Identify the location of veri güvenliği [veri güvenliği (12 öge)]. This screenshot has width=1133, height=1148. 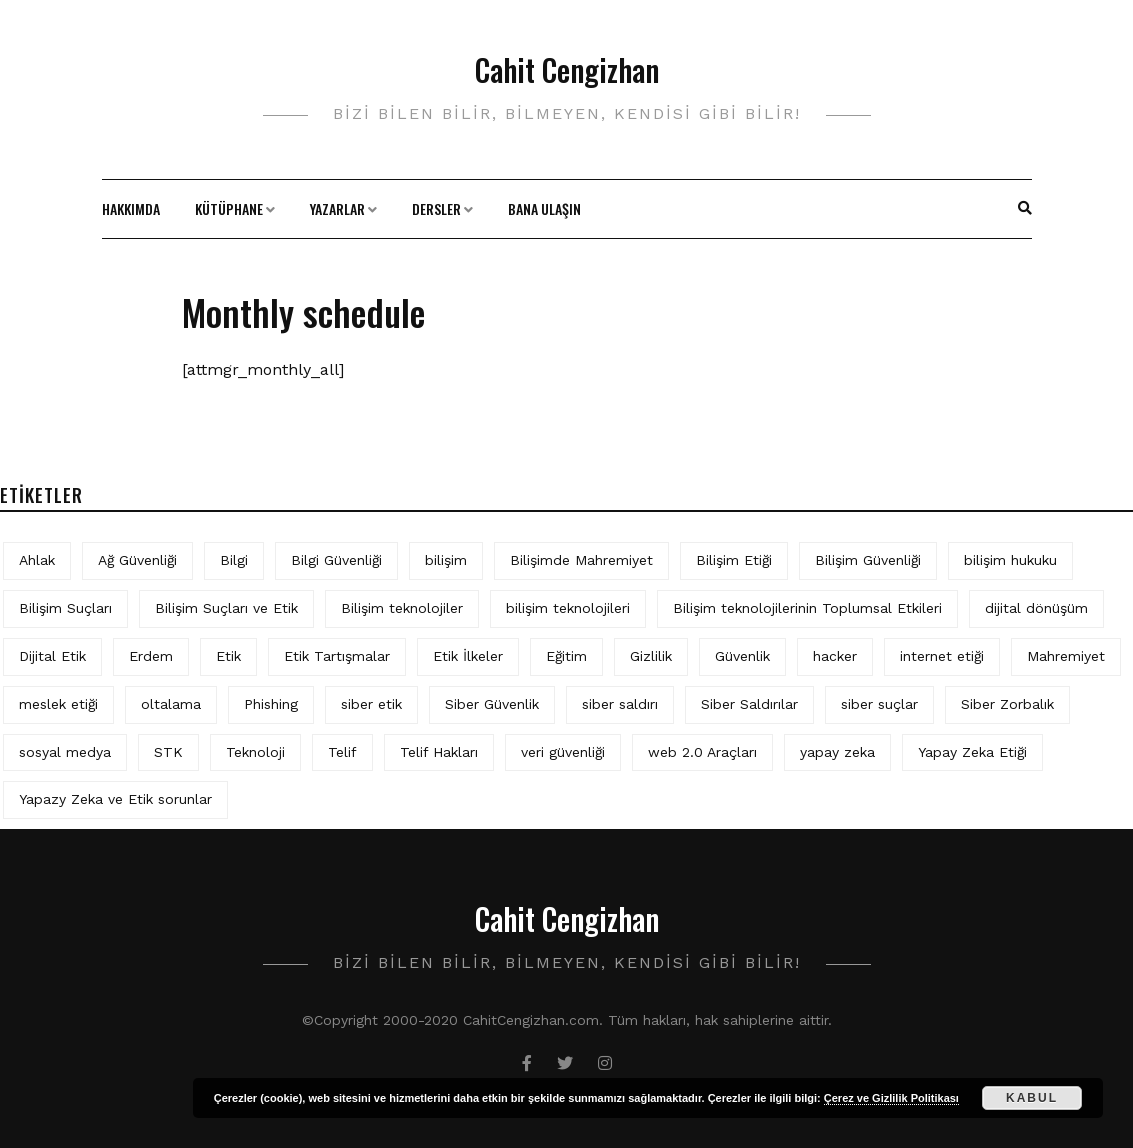
(563, 752).